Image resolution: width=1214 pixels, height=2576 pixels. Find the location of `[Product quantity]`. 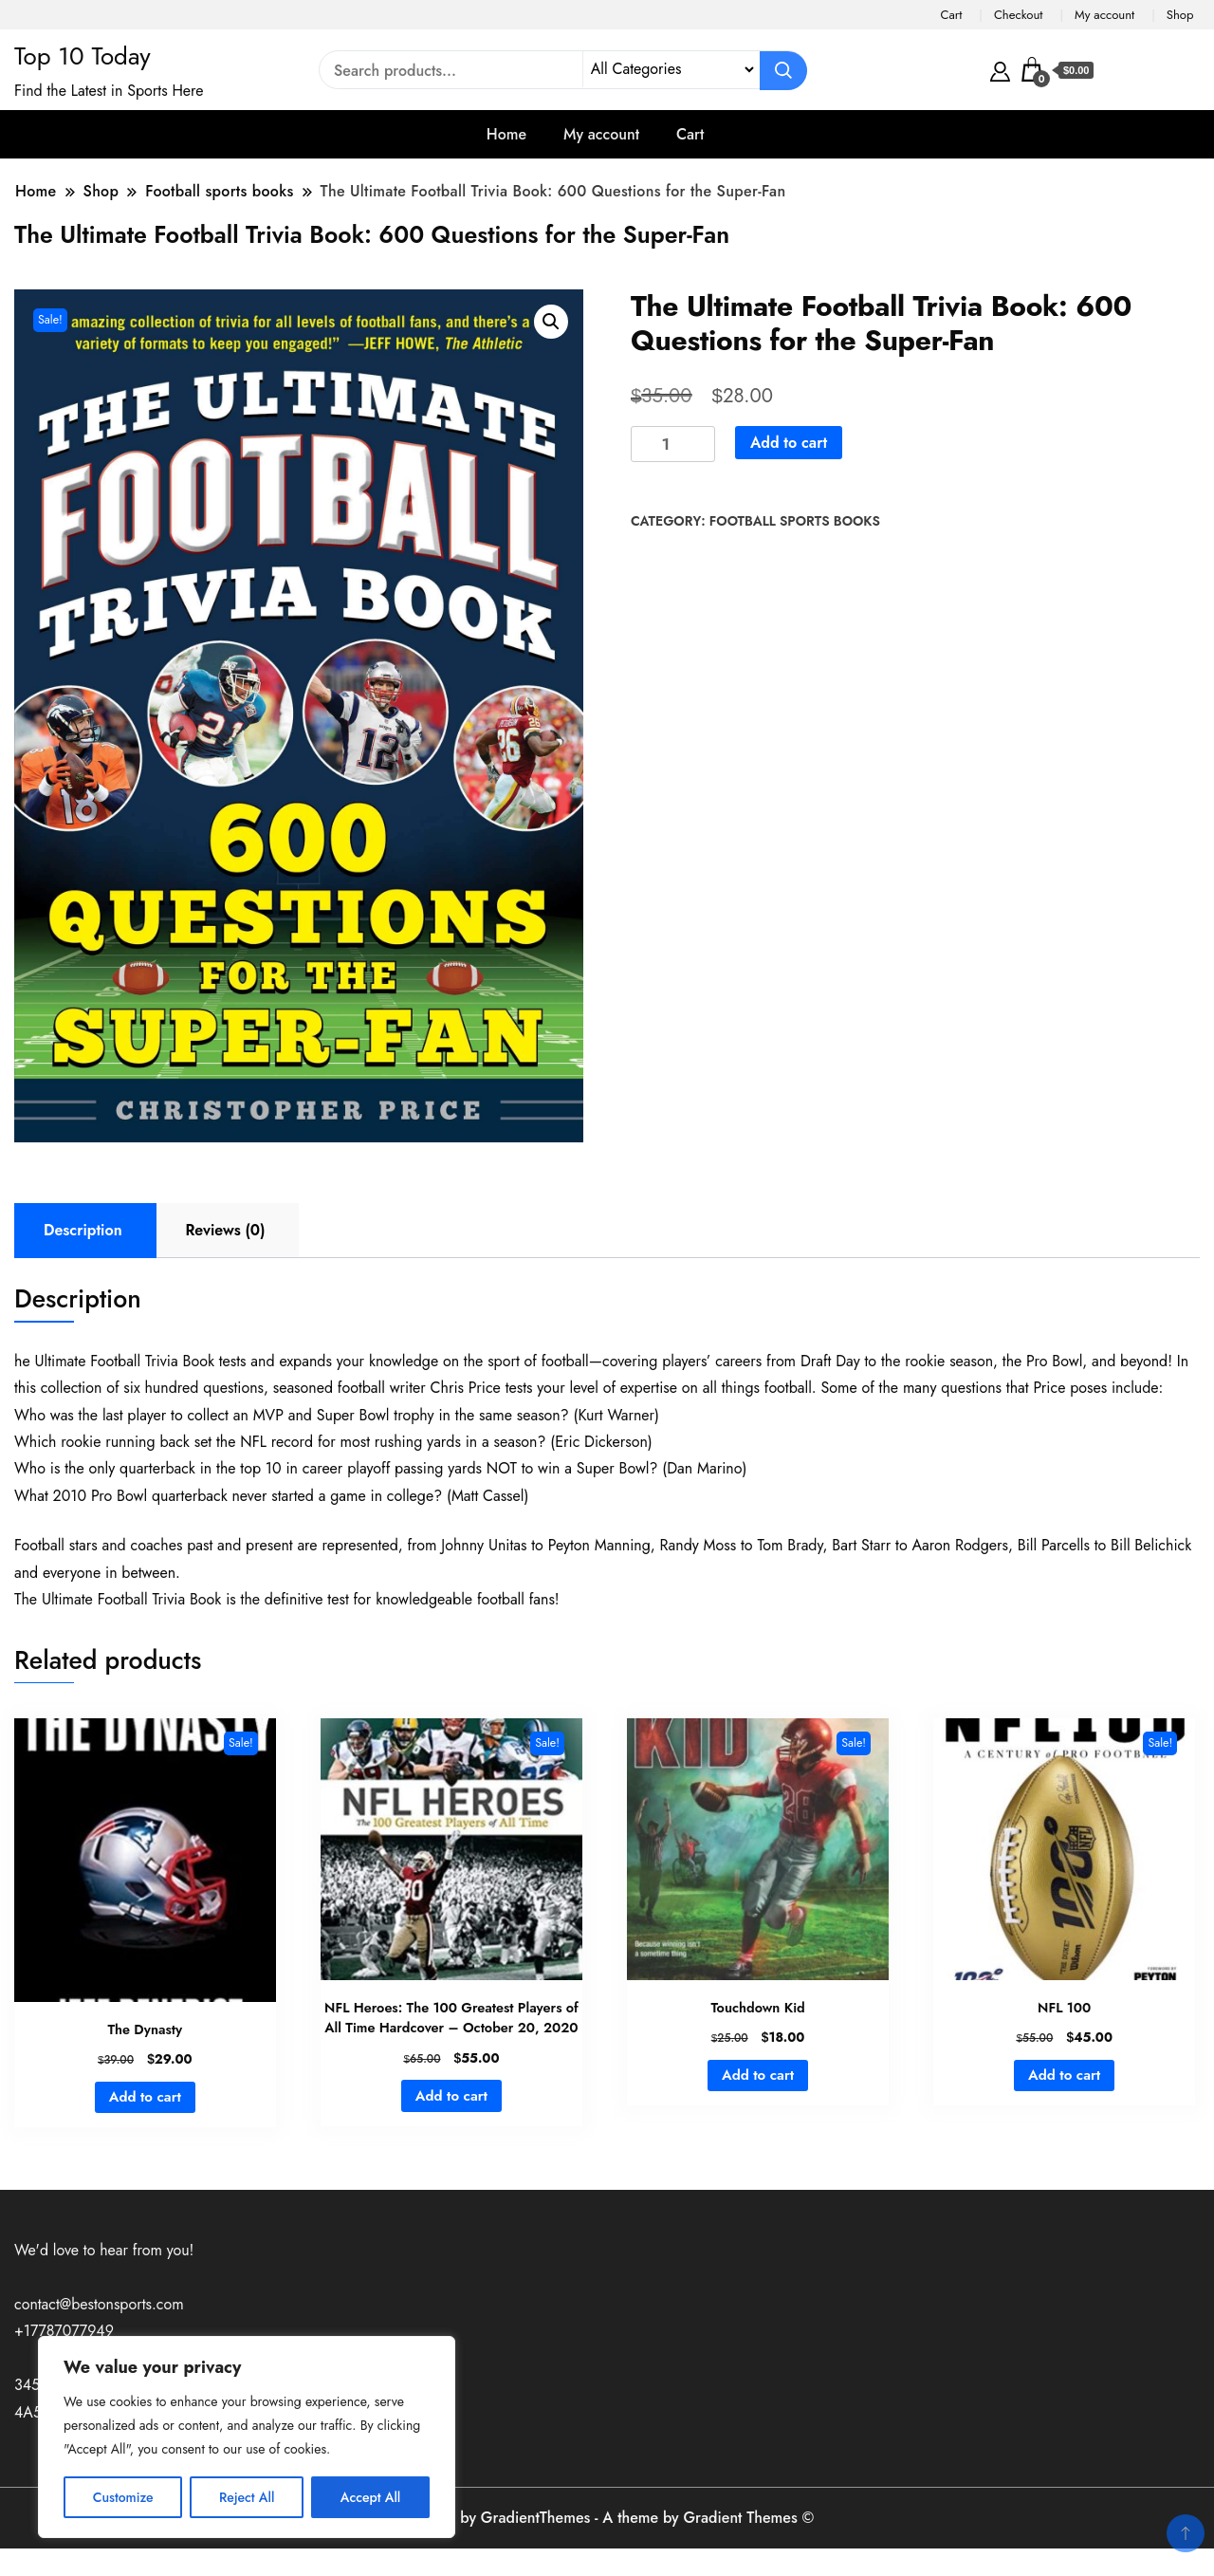

[Product quantity] is located at coordinates (673, 444).